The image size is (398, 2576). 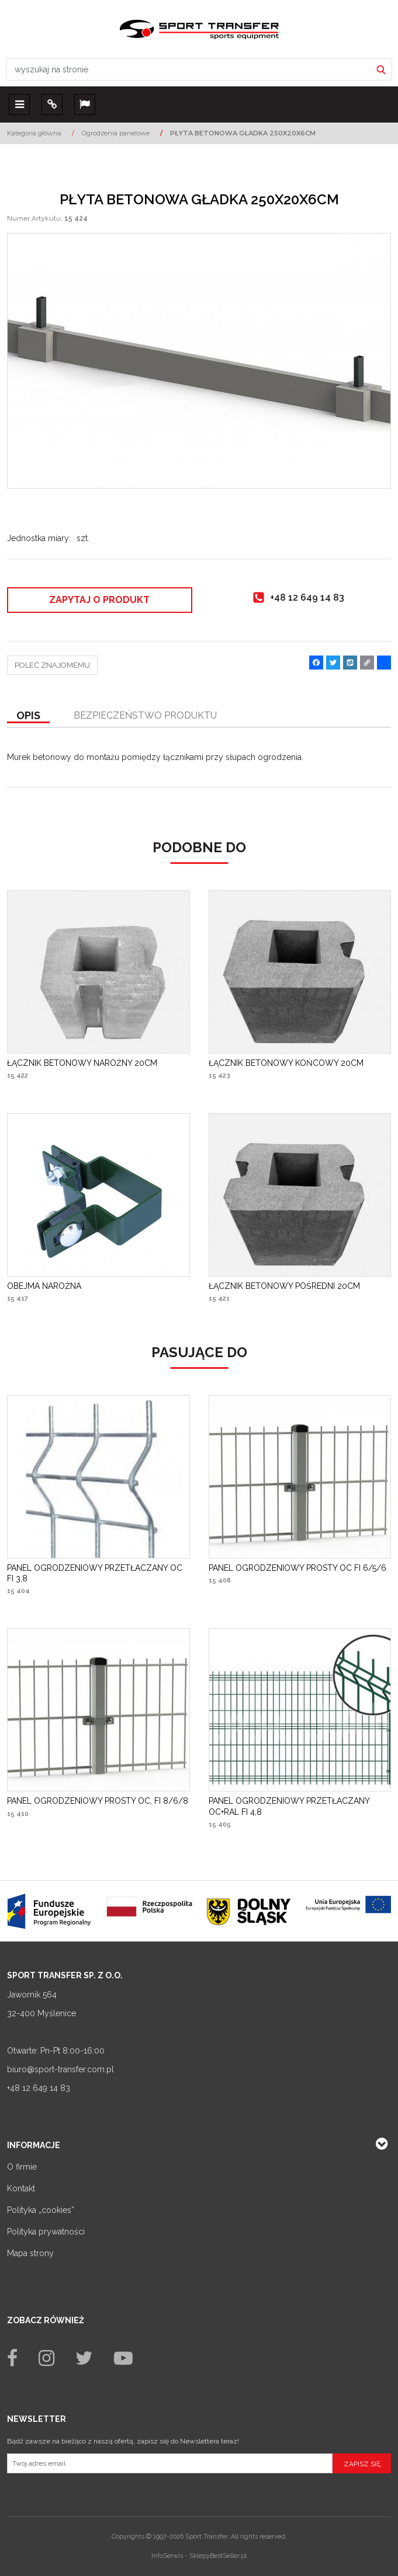 What do you see at coordinates (97, 1801) in the screenshot?
I see `[PANEL OGRODZENIOWY PROSTY OC, FI 8/6/8]` at bounding box center [97, 1801].